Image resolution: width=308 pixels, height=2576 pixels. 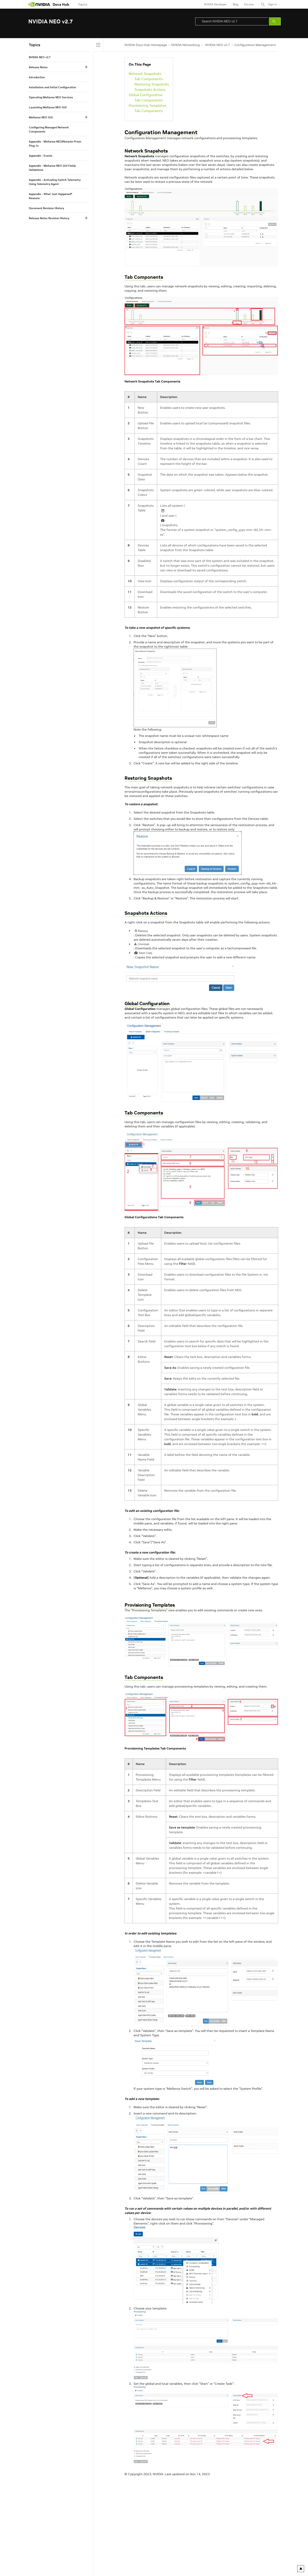 What do you see at coordinates (152, 84) in the screenshot?
I see `Restoring Snapshots` at bounding box center [152, 84].